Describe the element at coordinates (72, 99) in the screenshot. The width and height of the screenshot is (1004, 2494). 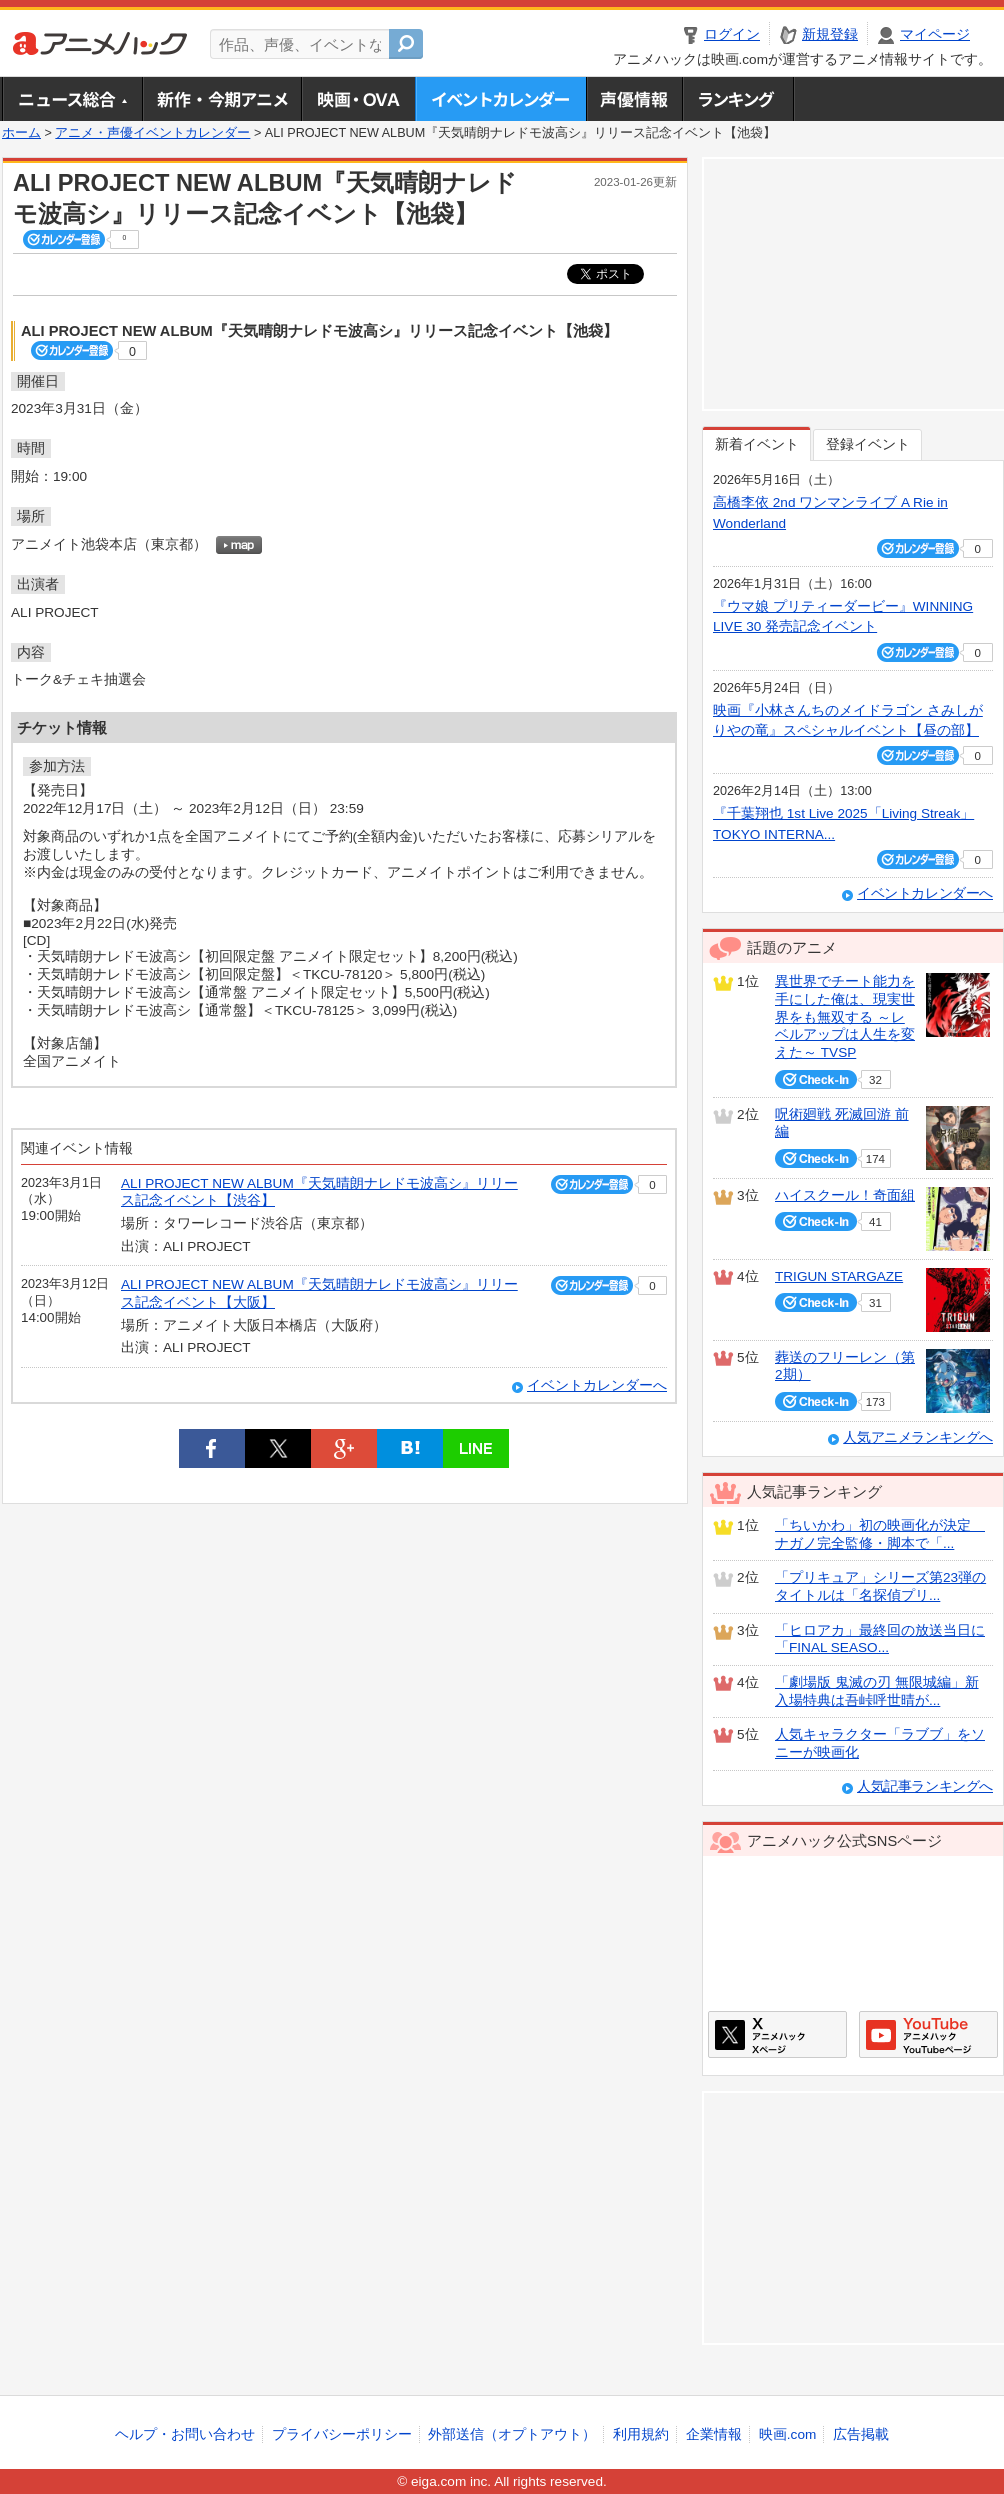
I see `ニュース総合` at that location.